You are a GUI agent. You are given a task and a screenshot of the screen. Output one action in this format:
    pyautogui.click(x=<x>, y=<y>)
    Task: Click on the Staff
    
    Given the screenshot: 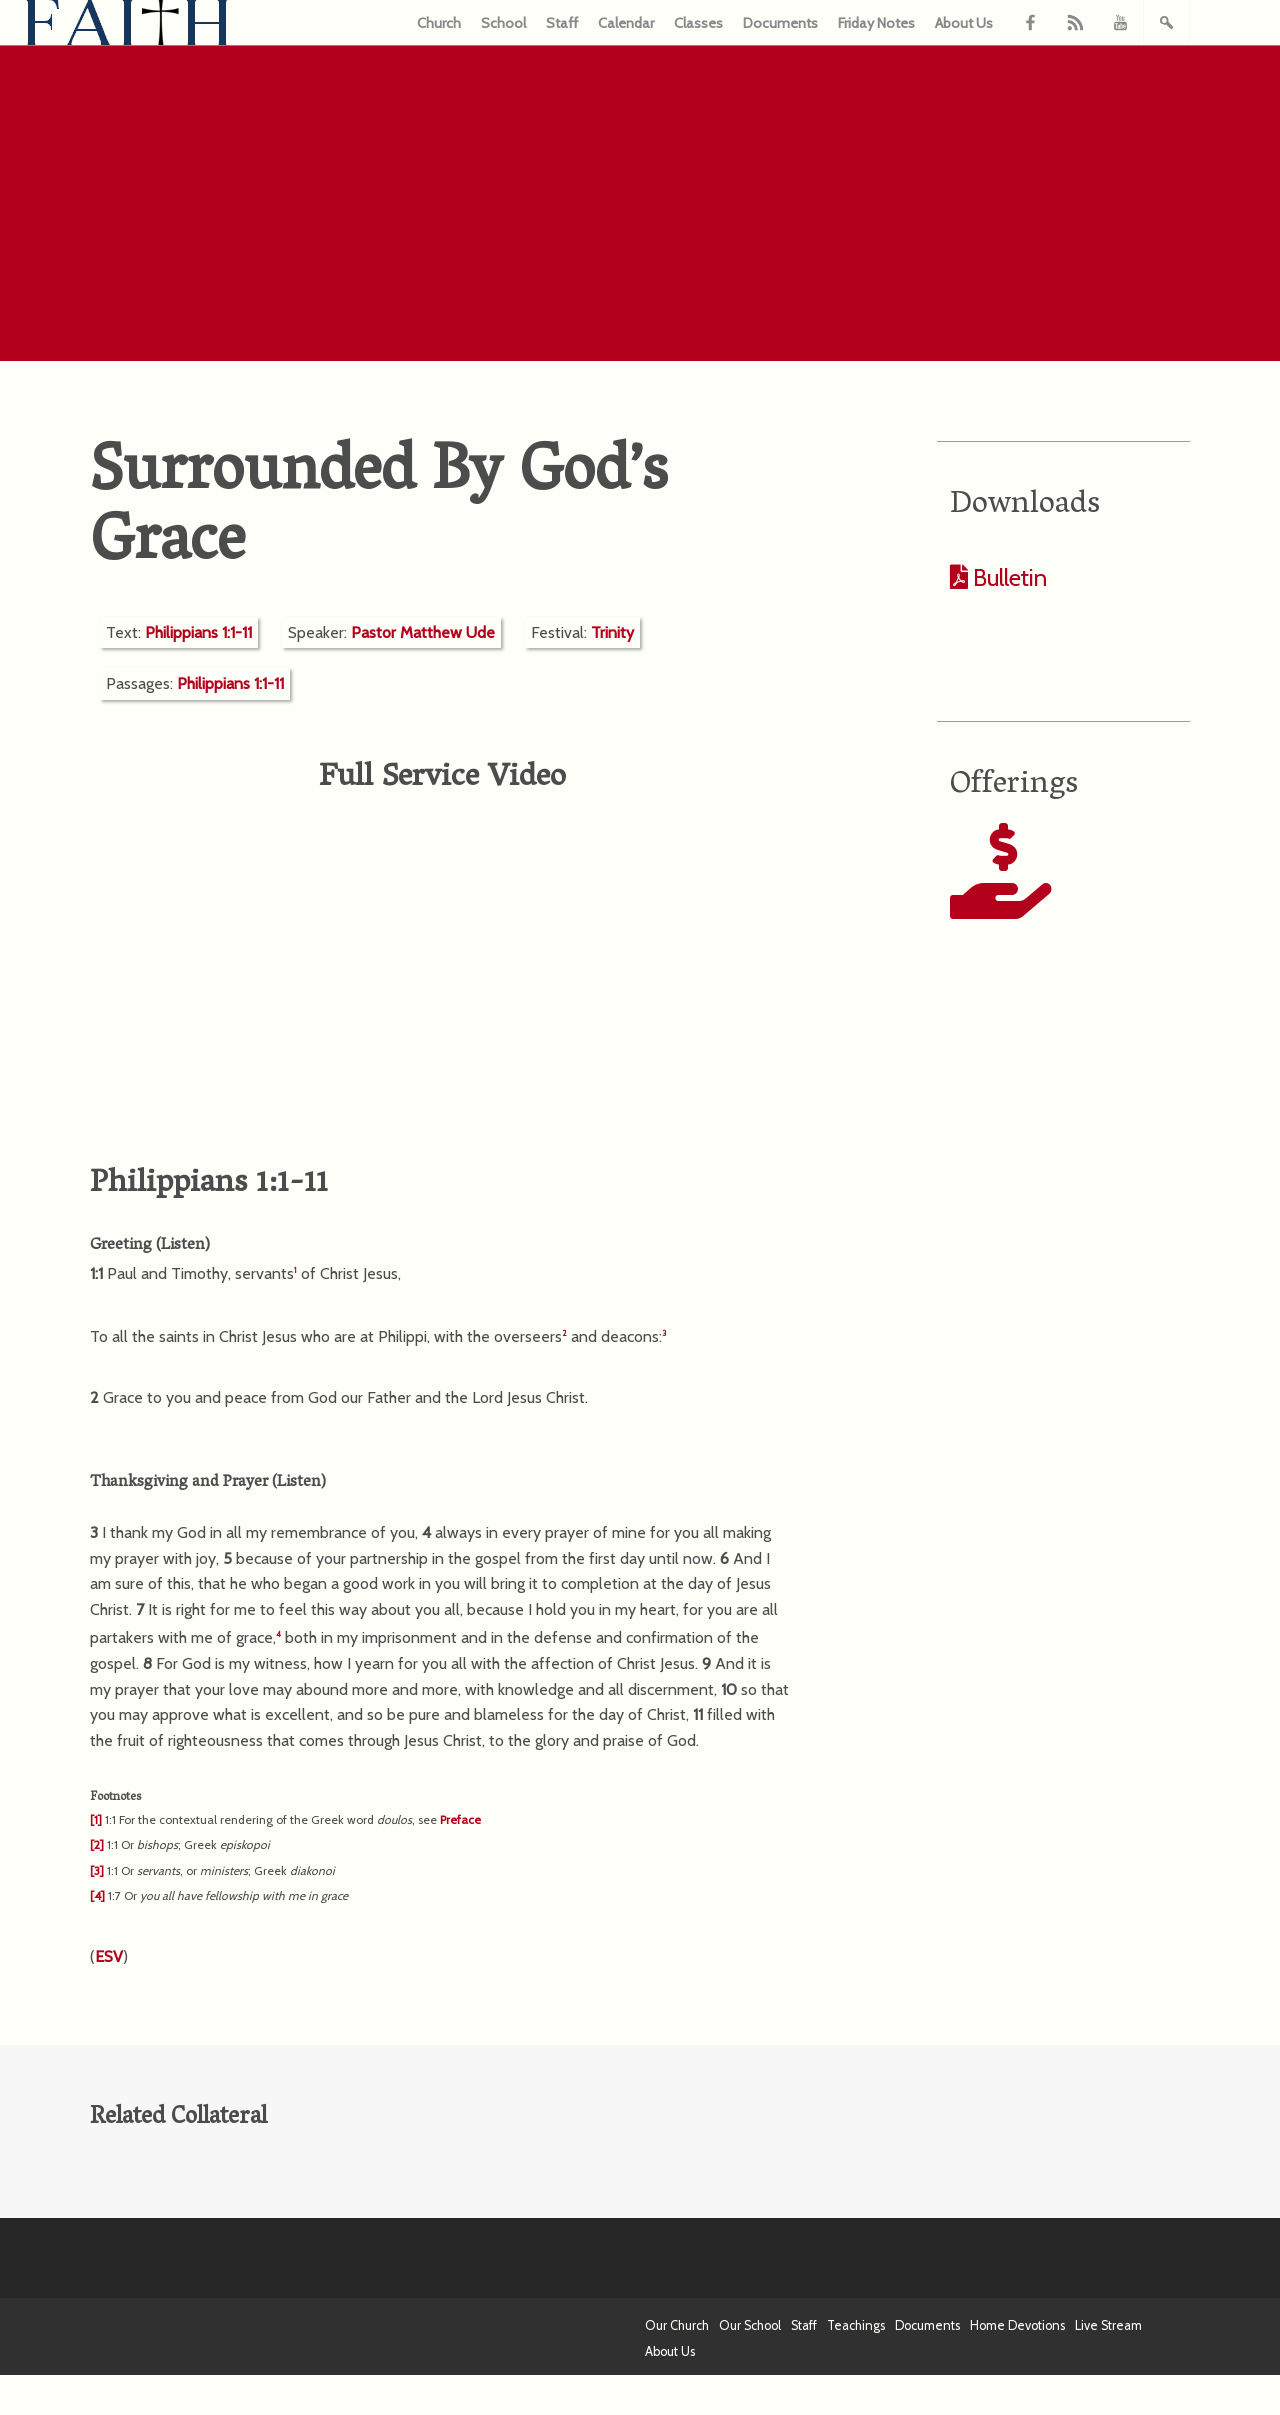 What is the action you would take?
    pyautogui.click(x=562, y=23)
    